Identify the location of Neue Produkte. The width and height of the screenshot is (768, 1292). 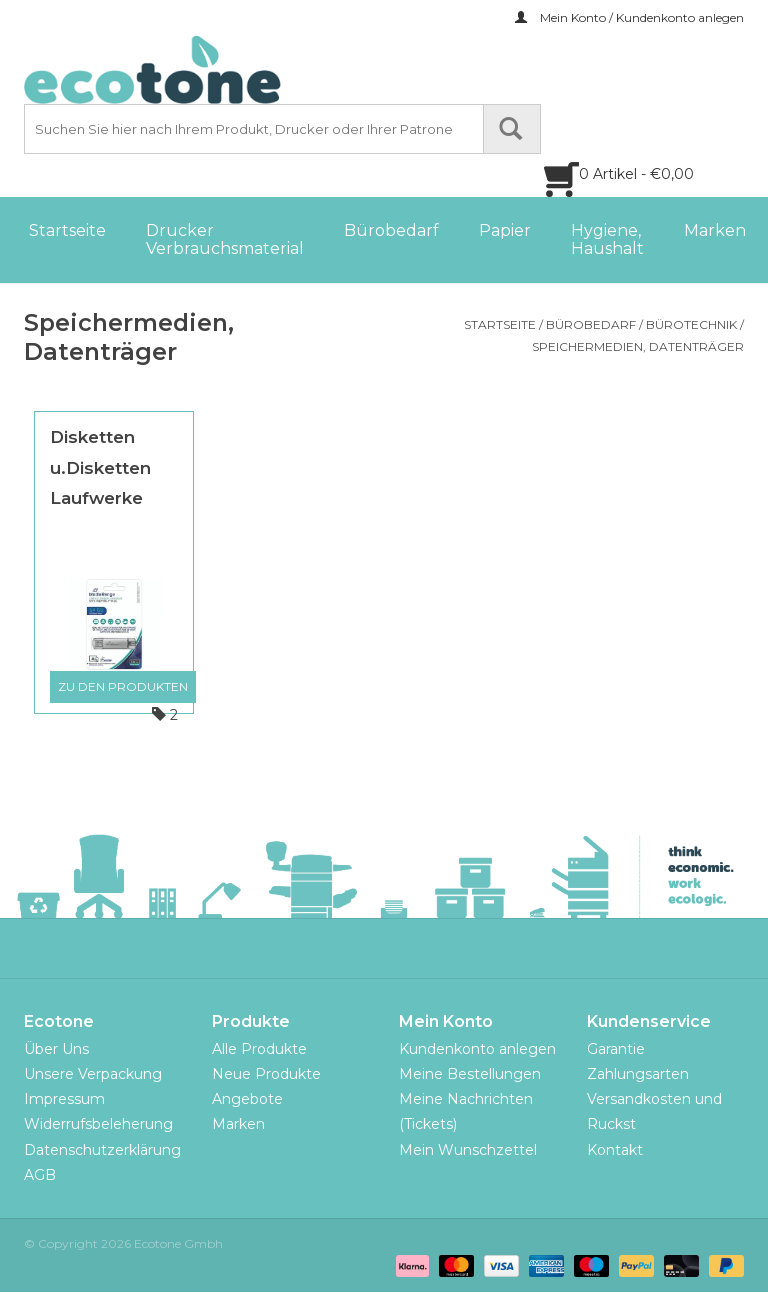
(266, 1074).